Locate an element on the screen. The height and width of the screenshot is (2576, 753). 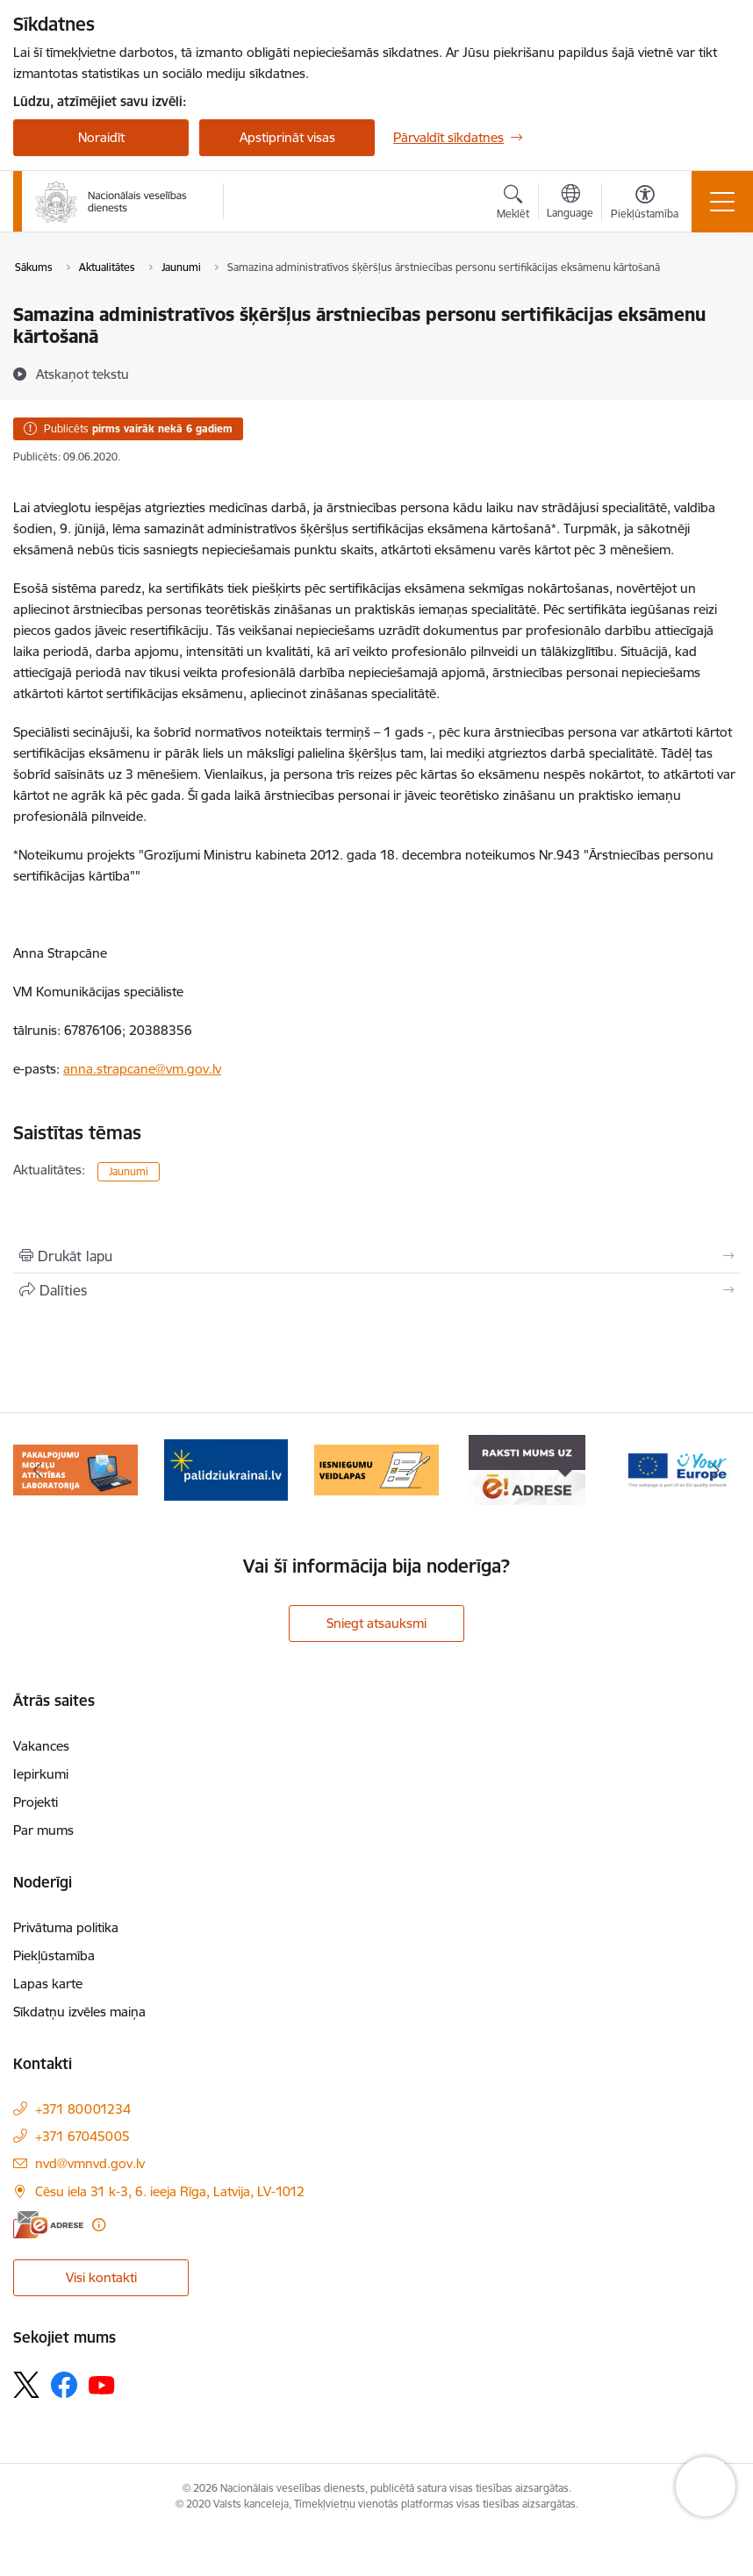
[Atvērt izvēlni, lai mainītu fonta lielumu vai lappuses kontrastu] is located at coordinates (644, 204).